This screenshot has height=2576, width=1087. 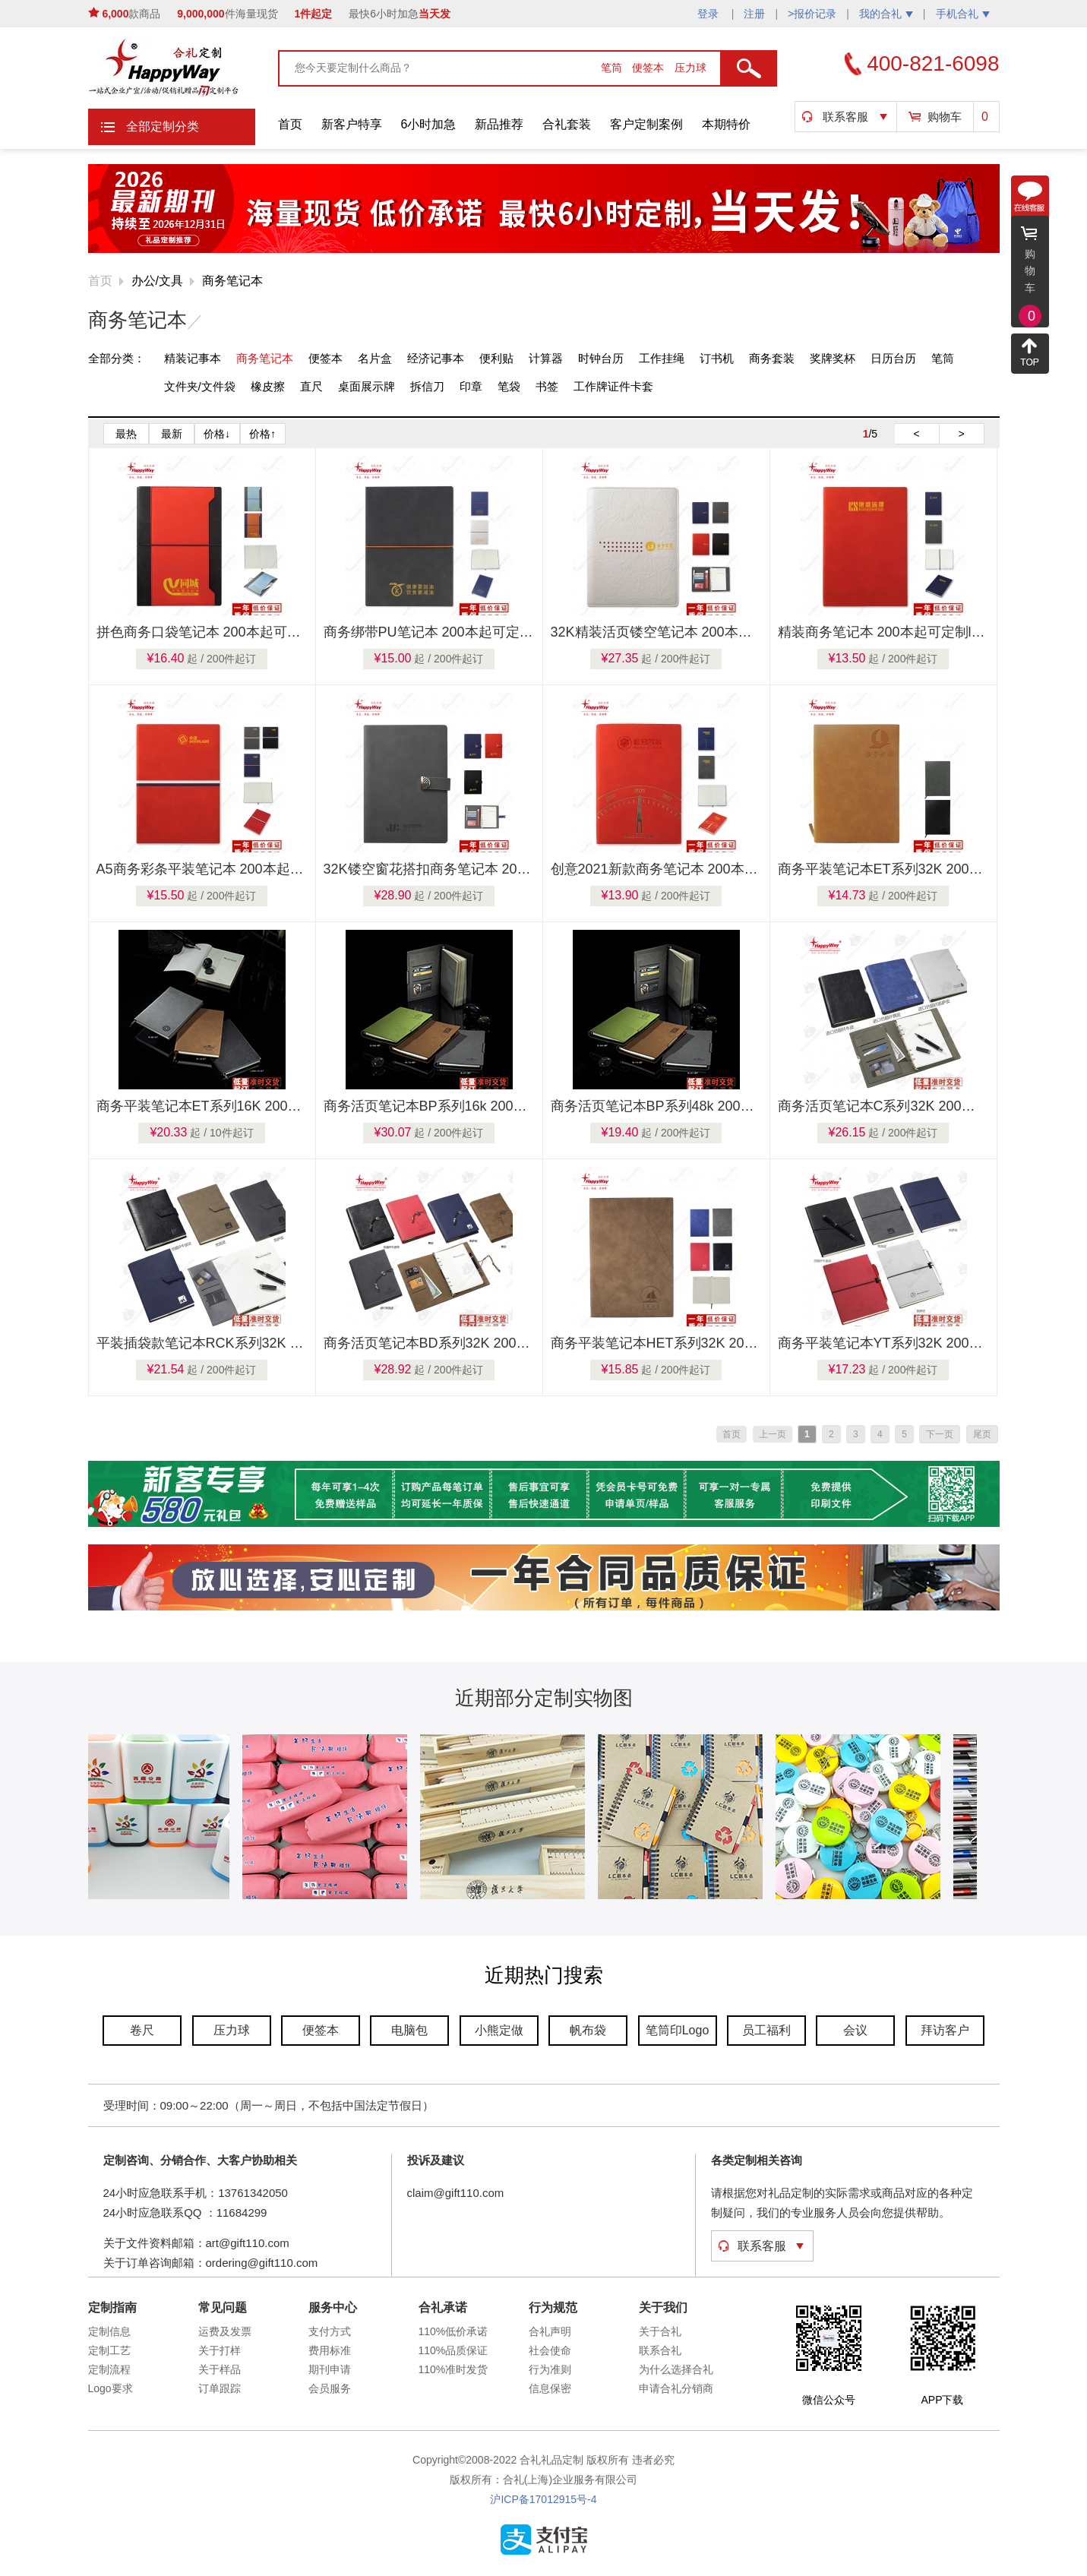 I want to click on 橡皮擦, so click(x=268, y=386).